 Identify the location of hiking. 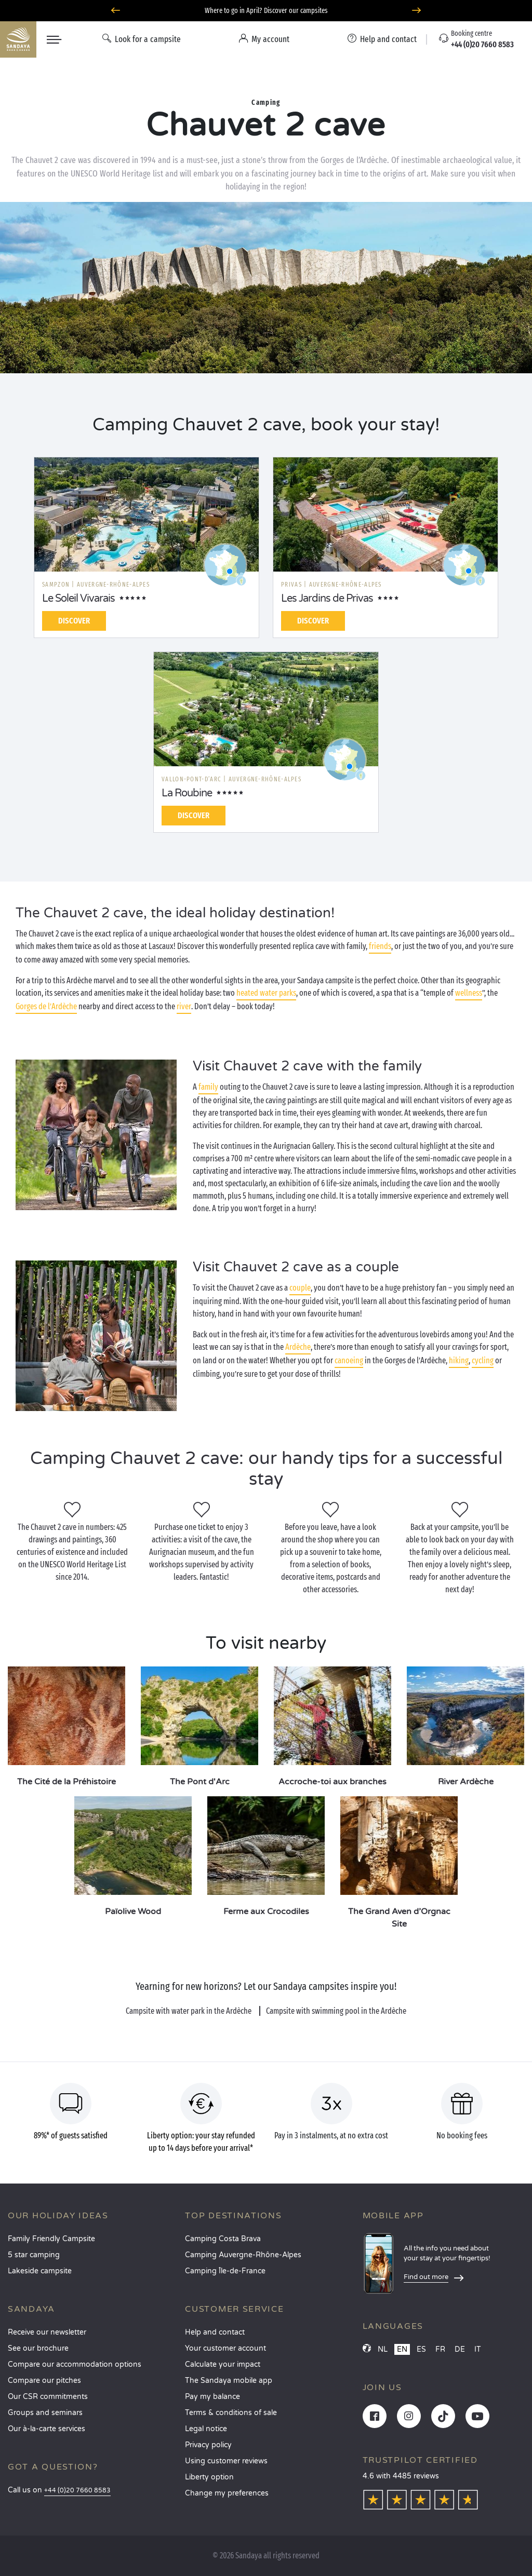
(459, 1360).